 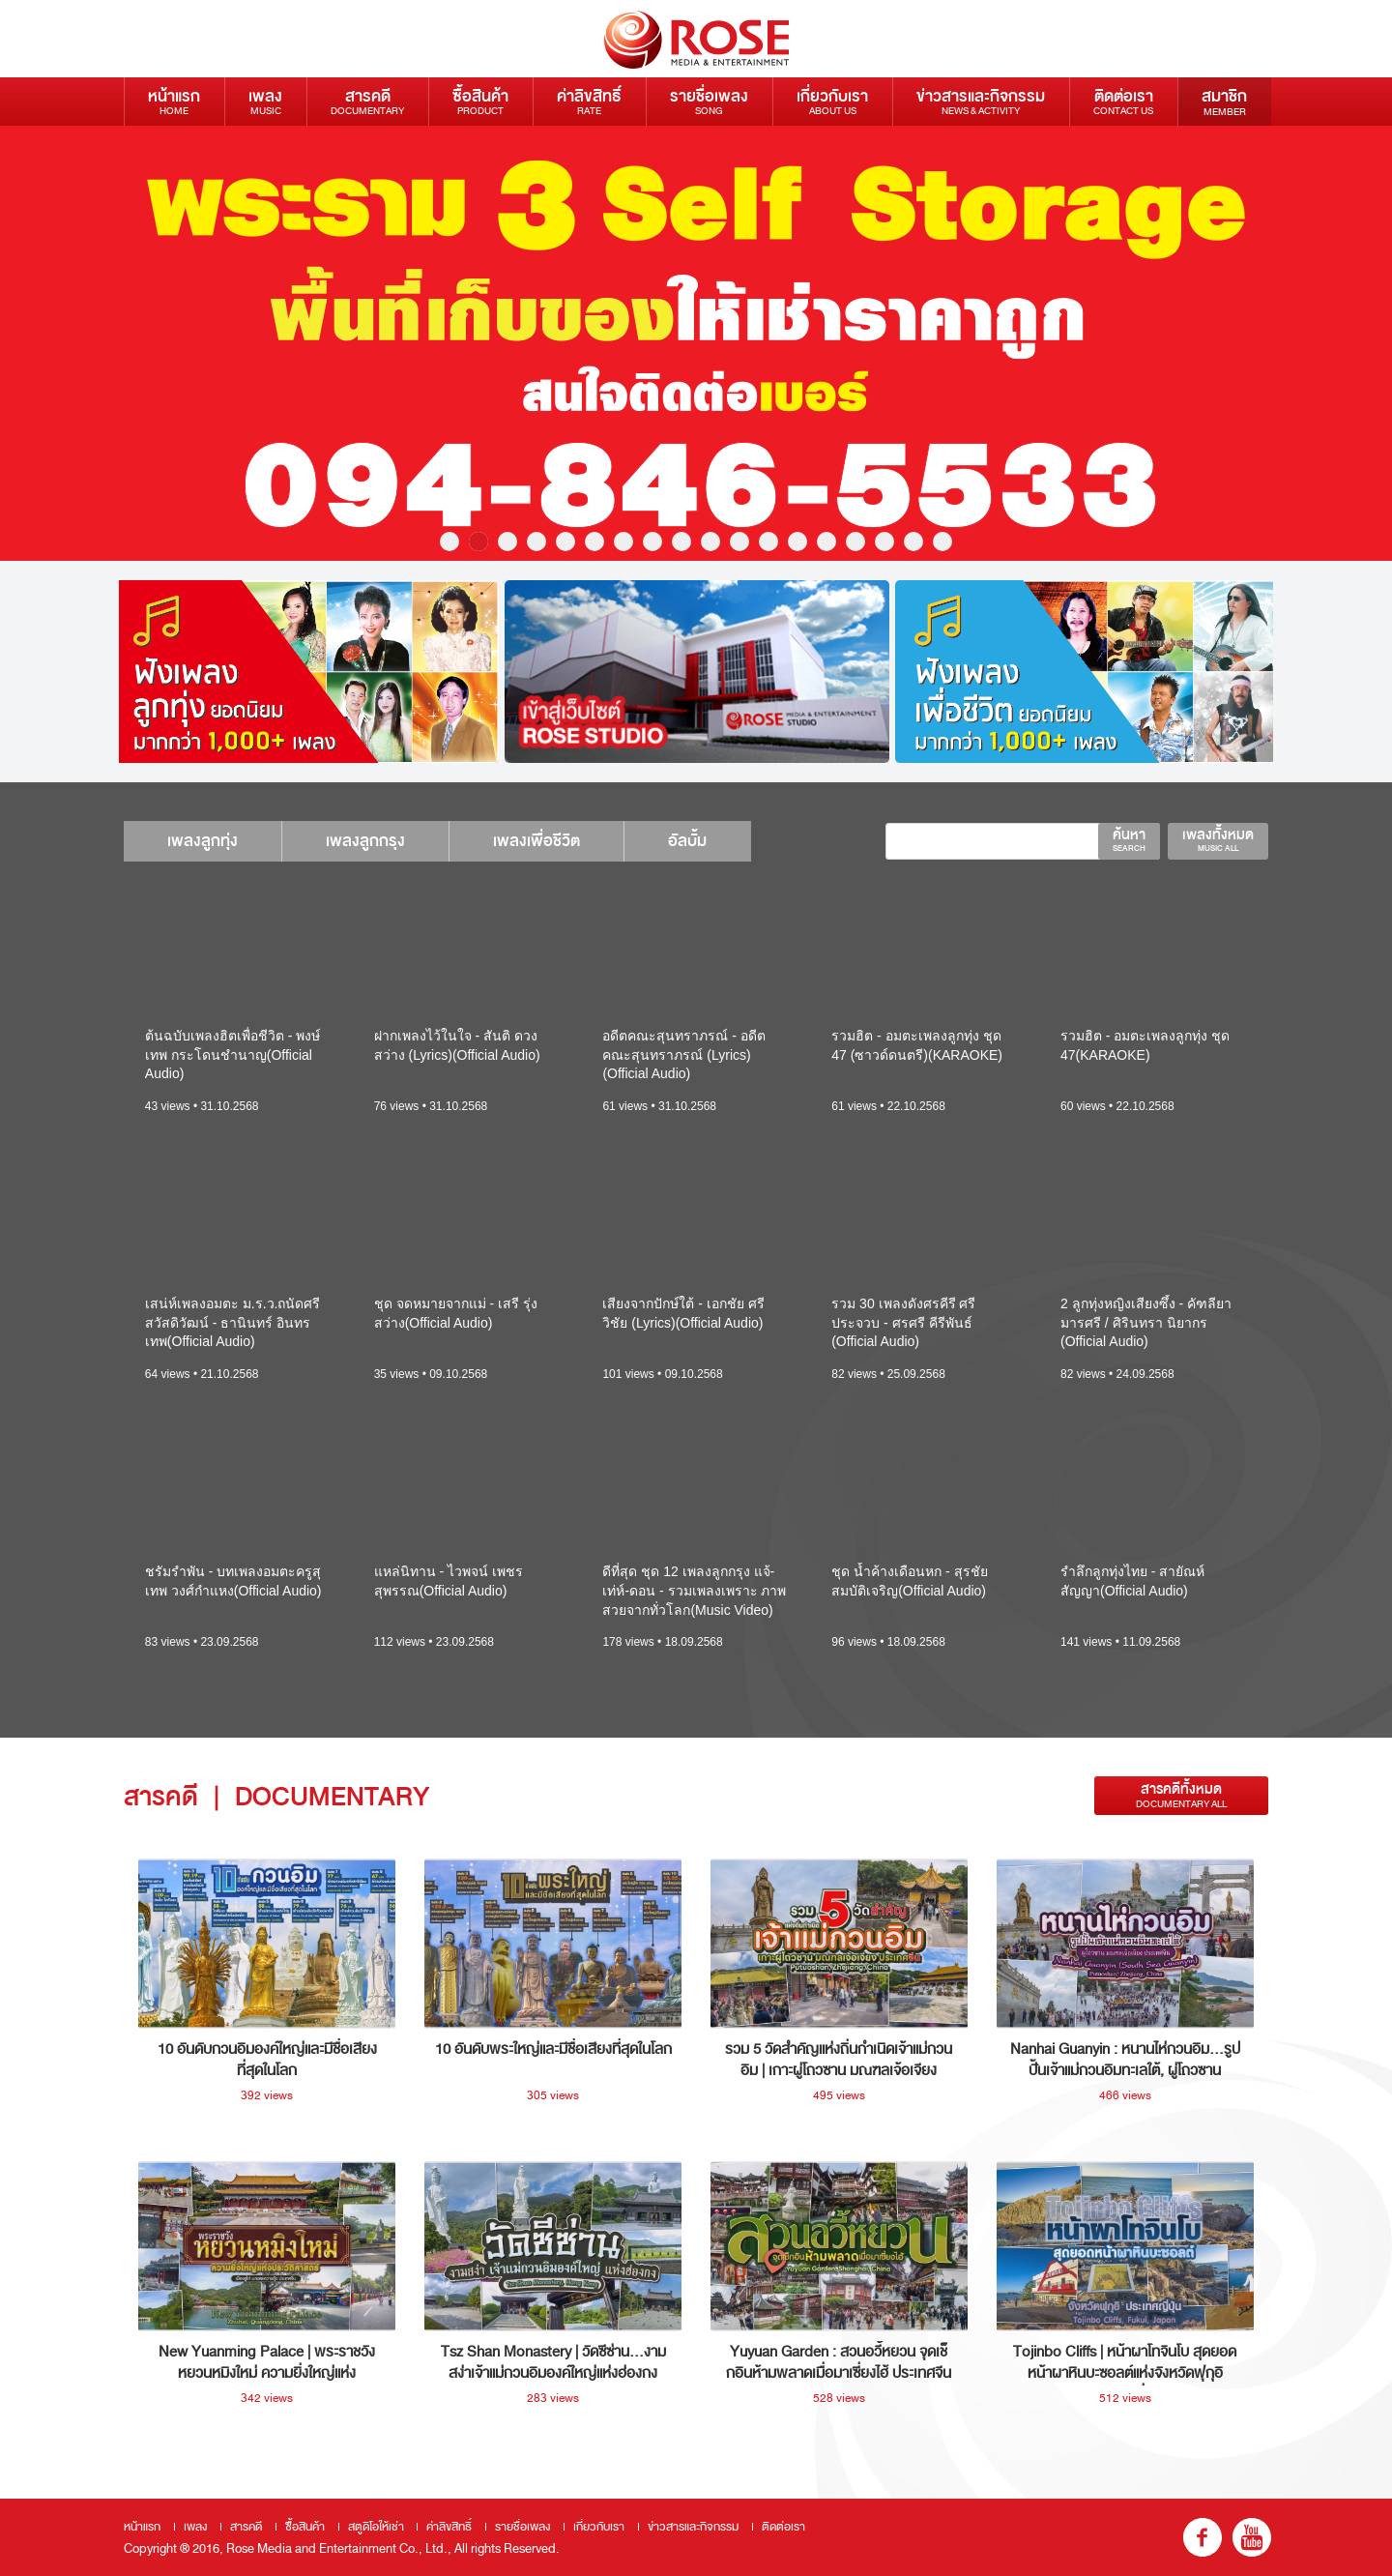 What do you see at coordinates (826, 541) in the screenshot?
I see `14 [button]` at bounding box center [826, 541].